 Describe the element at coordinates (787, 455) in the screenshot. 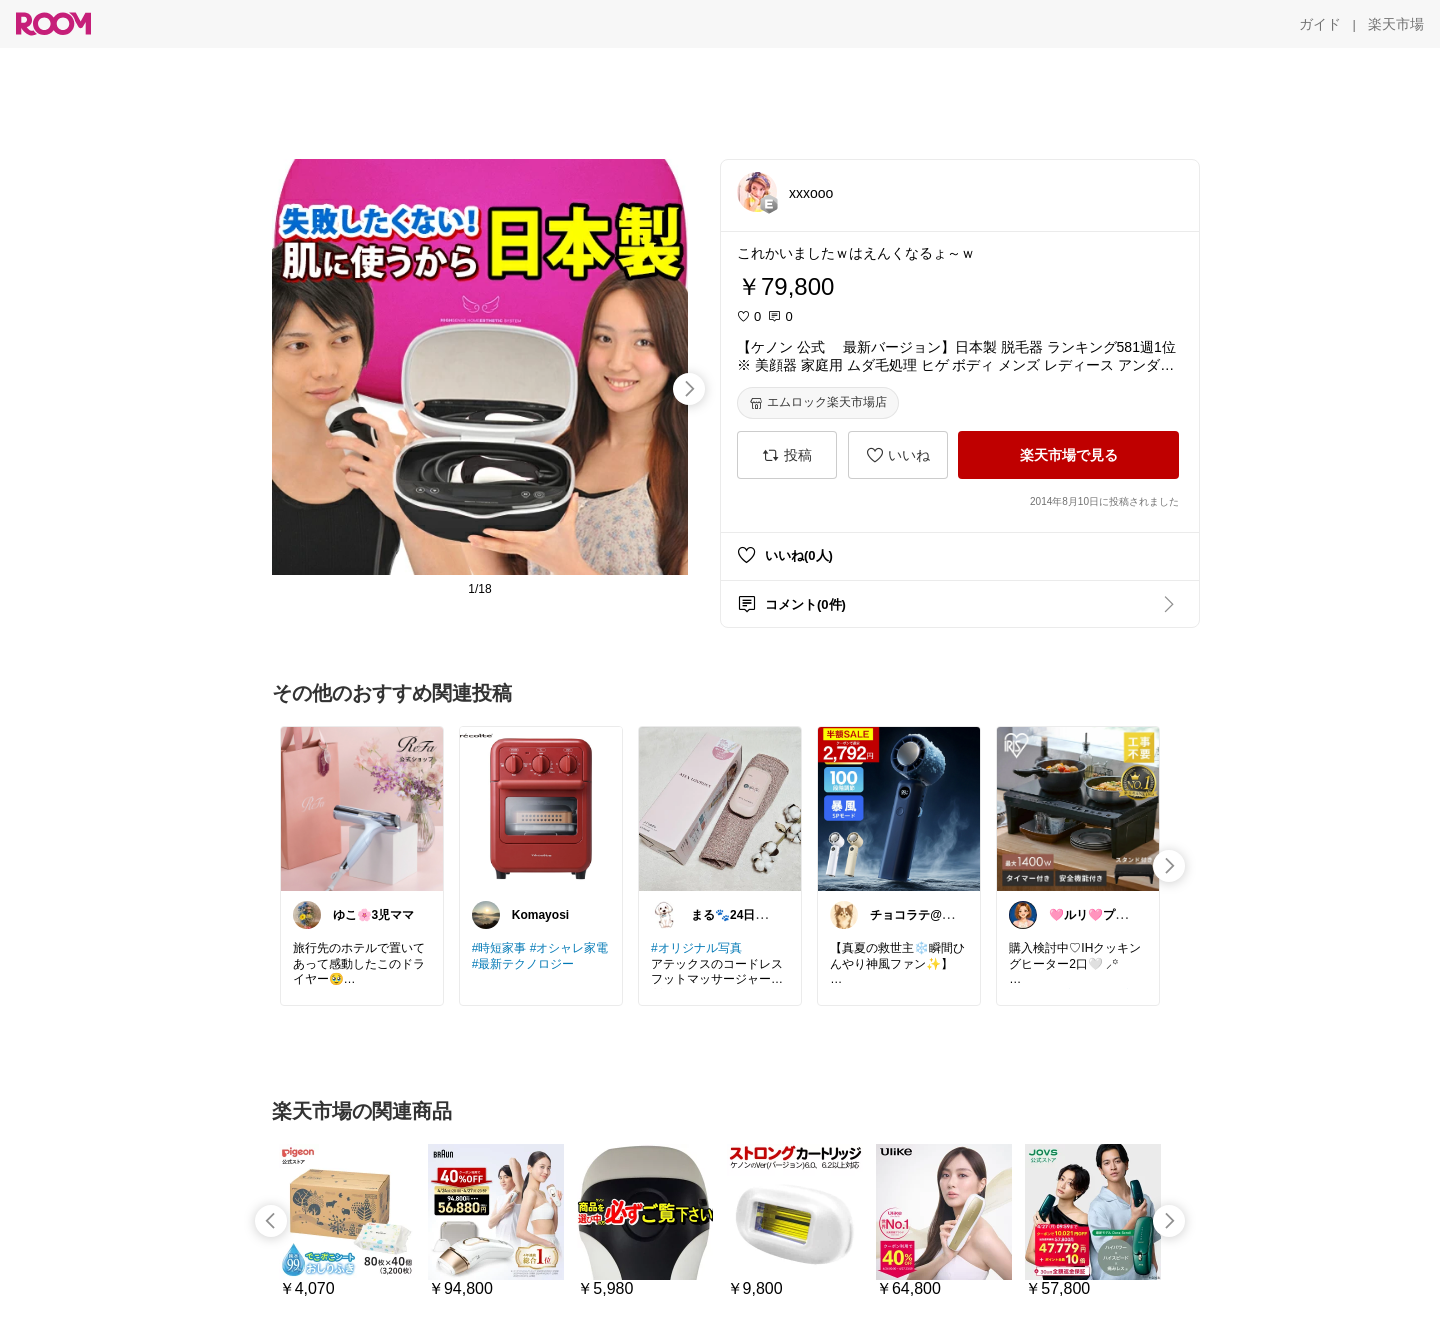

I see `[投稿]` at that location.